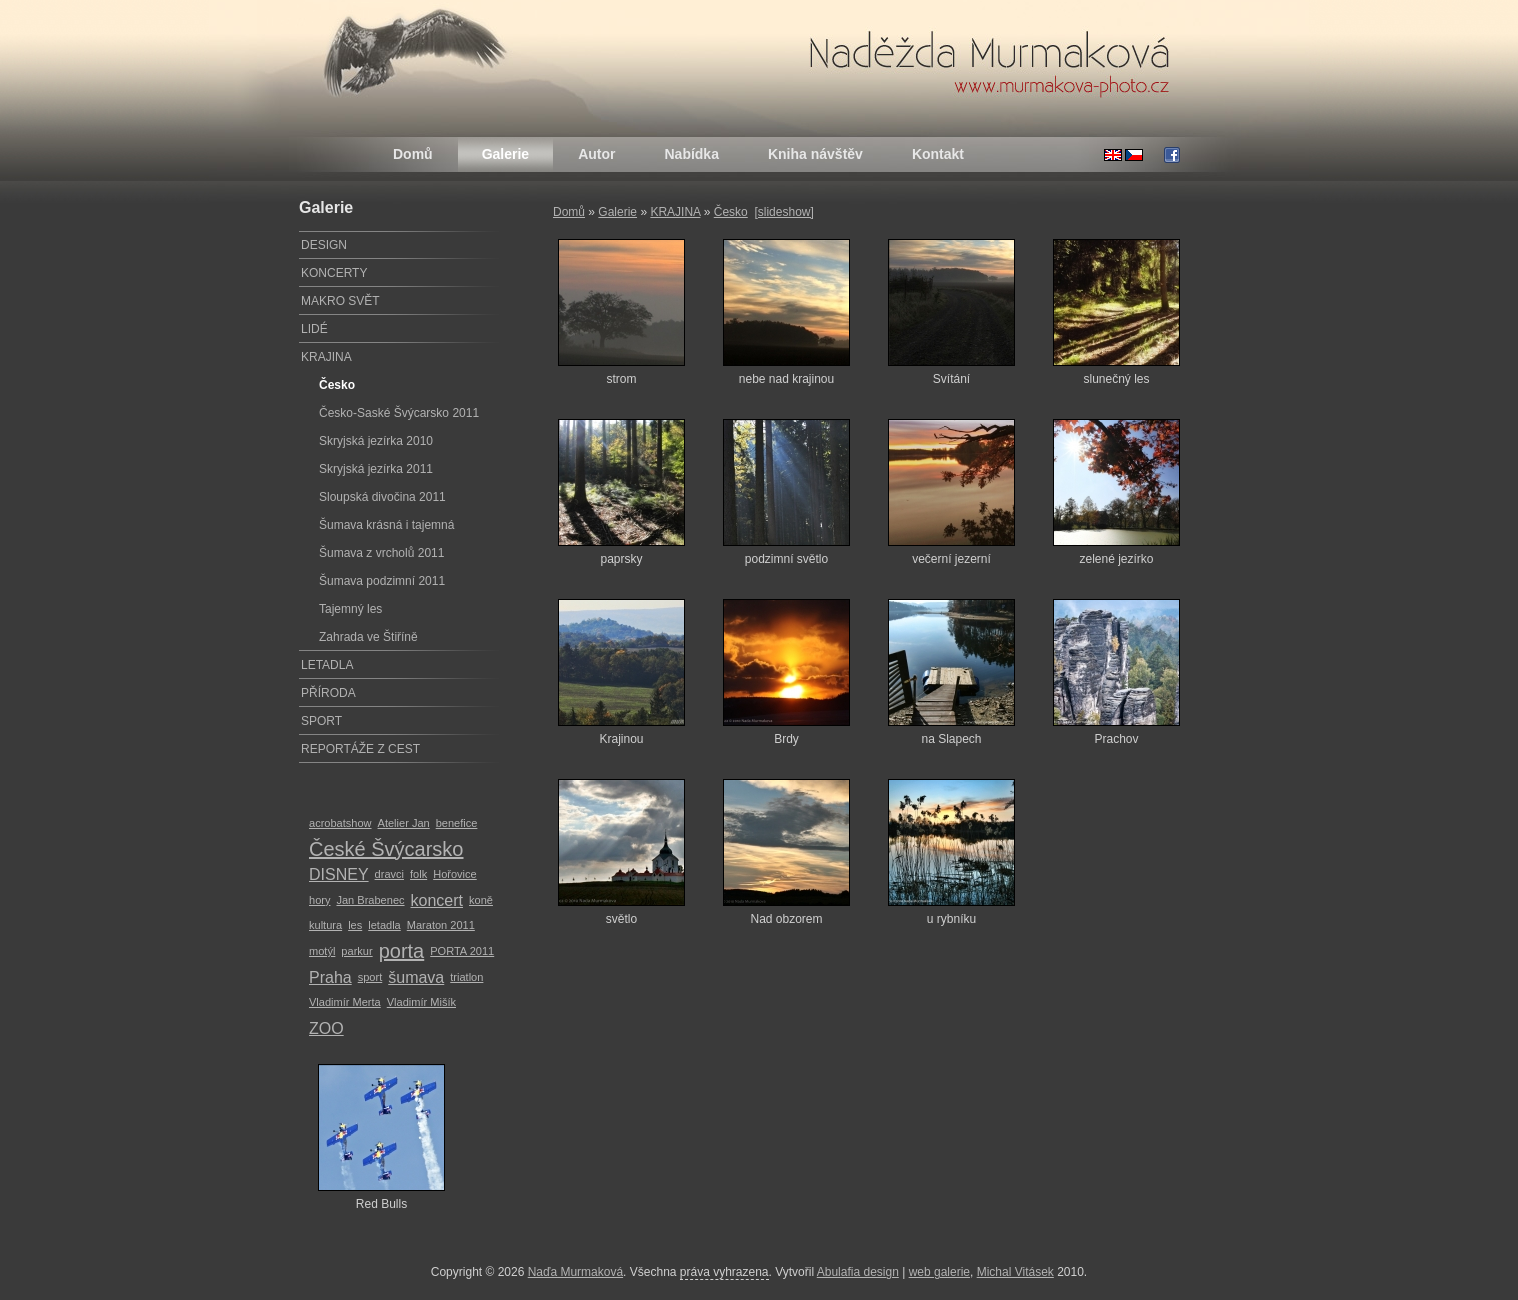 The image size is (1518, 1300). Describe the element at coordinates (783, 212) in the screenshot. I see `[slideshow]` at that location.